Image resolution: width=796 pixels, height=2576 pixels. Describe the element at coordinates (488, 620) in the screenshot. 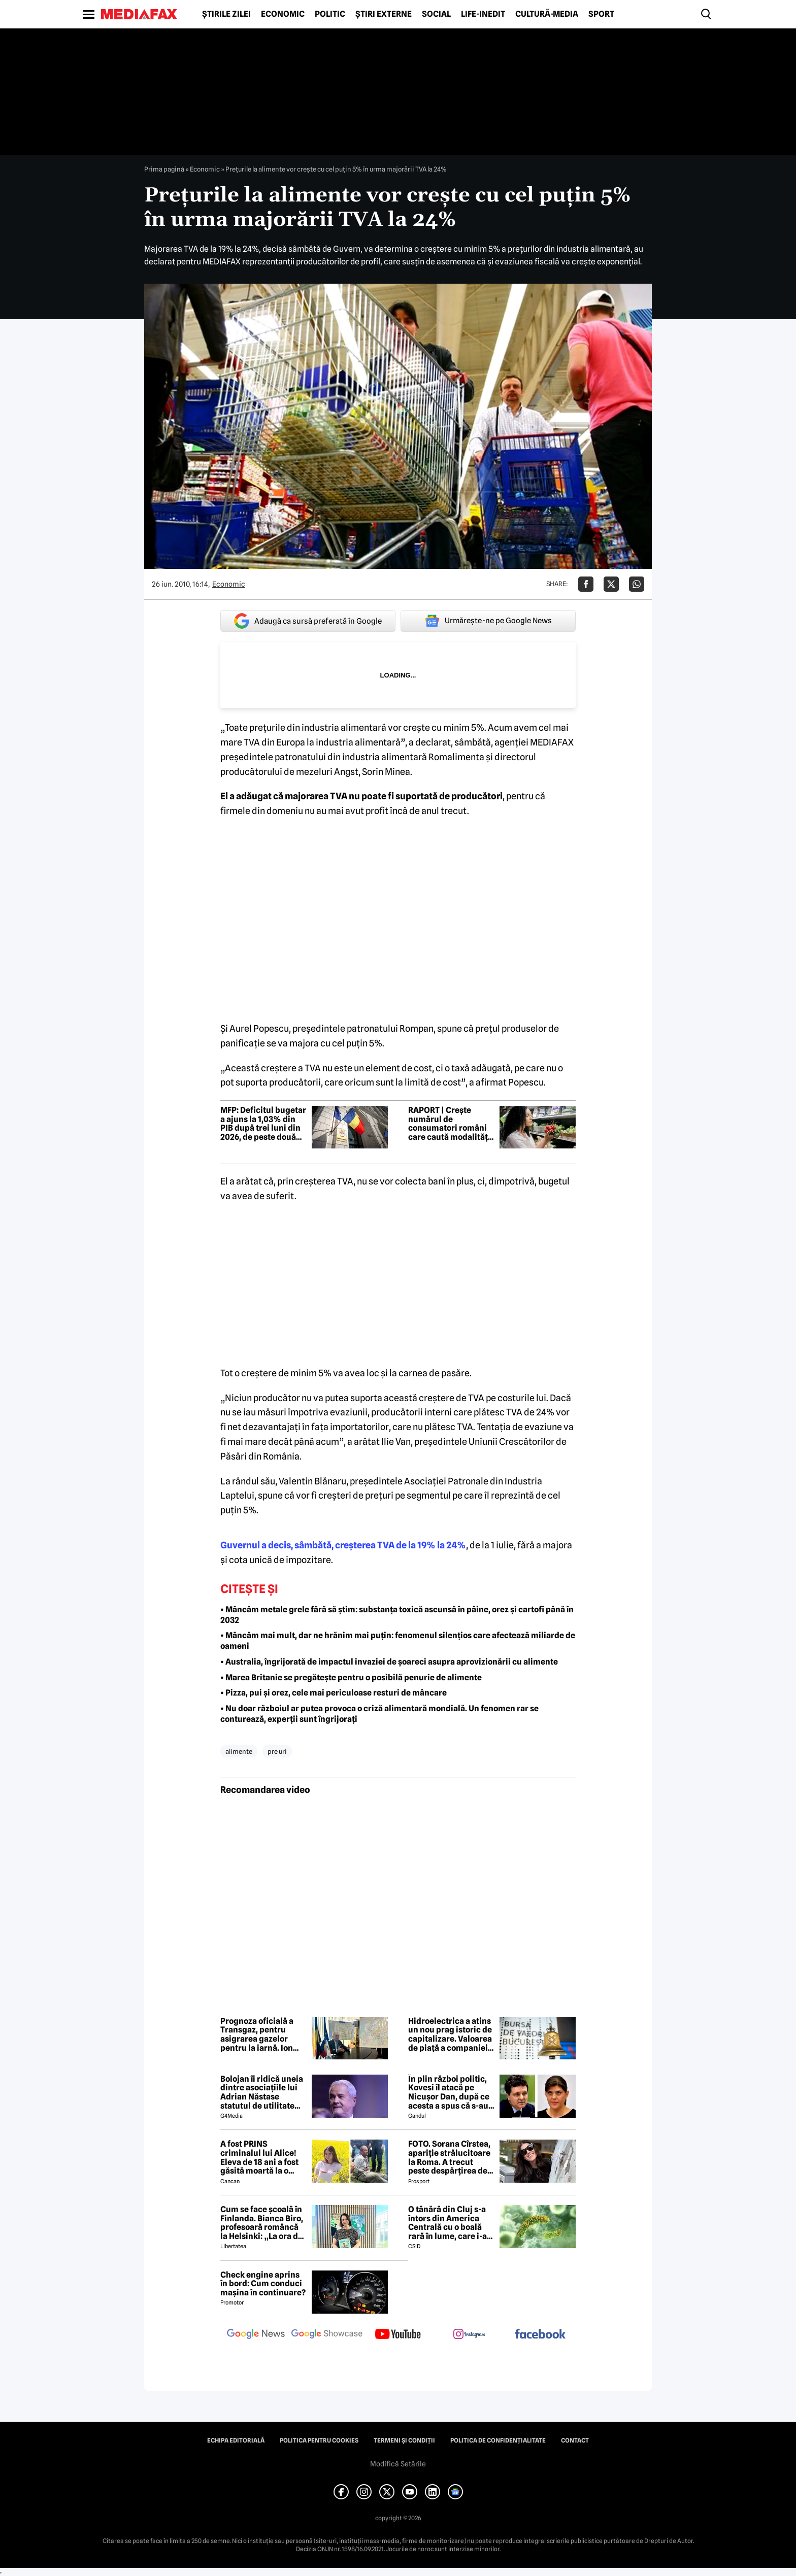

I see `Urmărește-ne pe Google News [google button]` at that location.